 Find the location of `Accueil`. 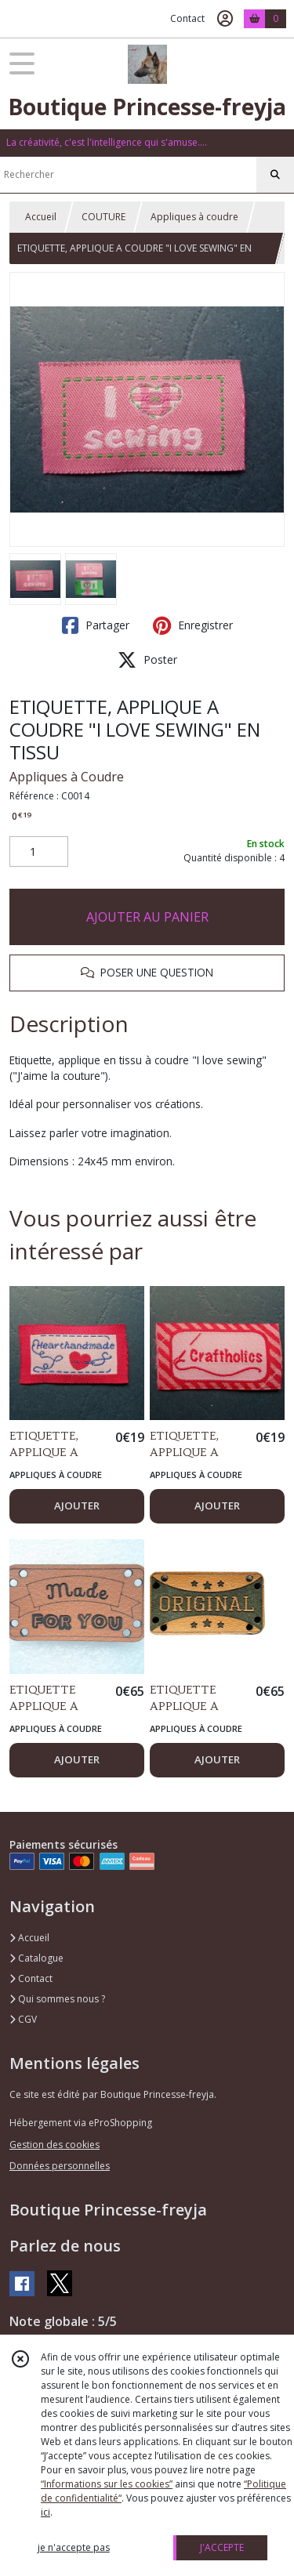

Accueil is located at coordinates (40, 216).